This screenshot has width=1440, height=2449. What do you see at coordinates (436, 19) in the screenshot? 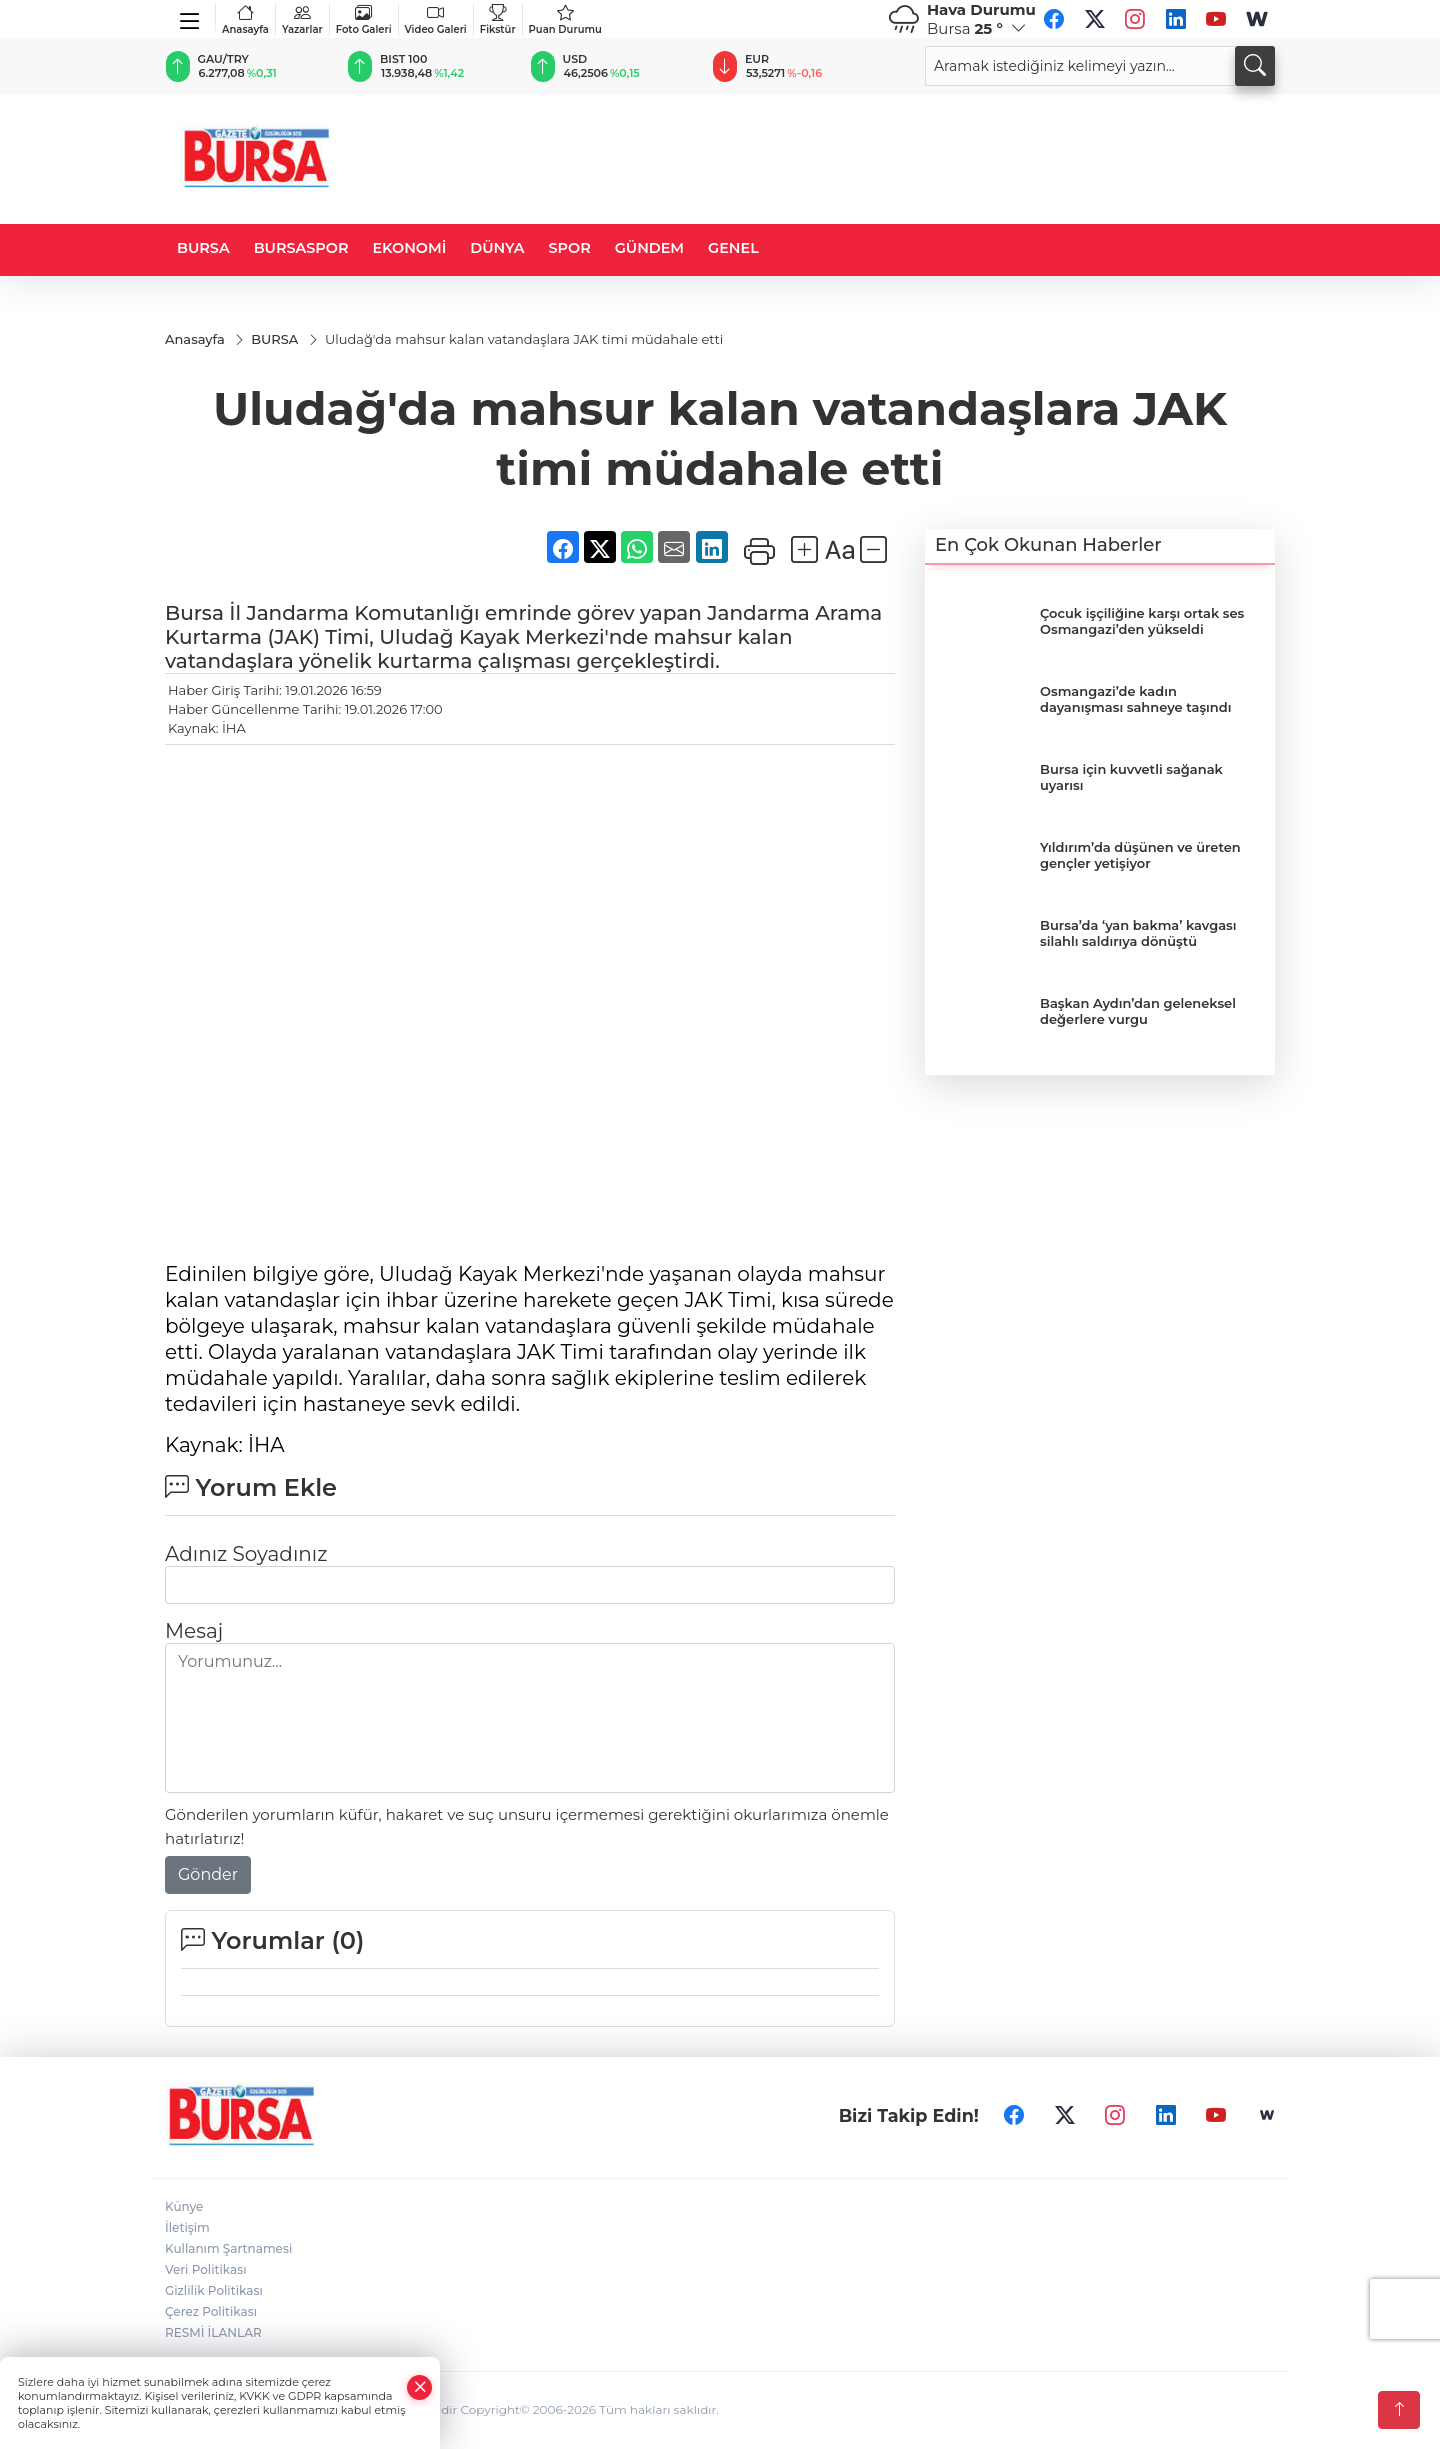
I see `Video Galeri` at bounding box center [436, 19].